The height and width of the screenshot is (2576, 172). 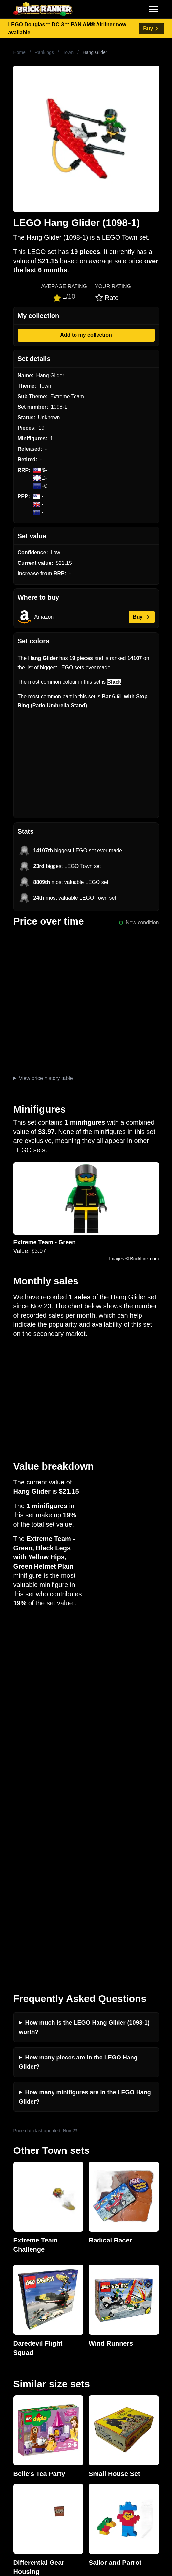 What do you see at coordinates (46, 1078) in the screenshot?
I see `View price history table` at bounding box center [46, 1078].